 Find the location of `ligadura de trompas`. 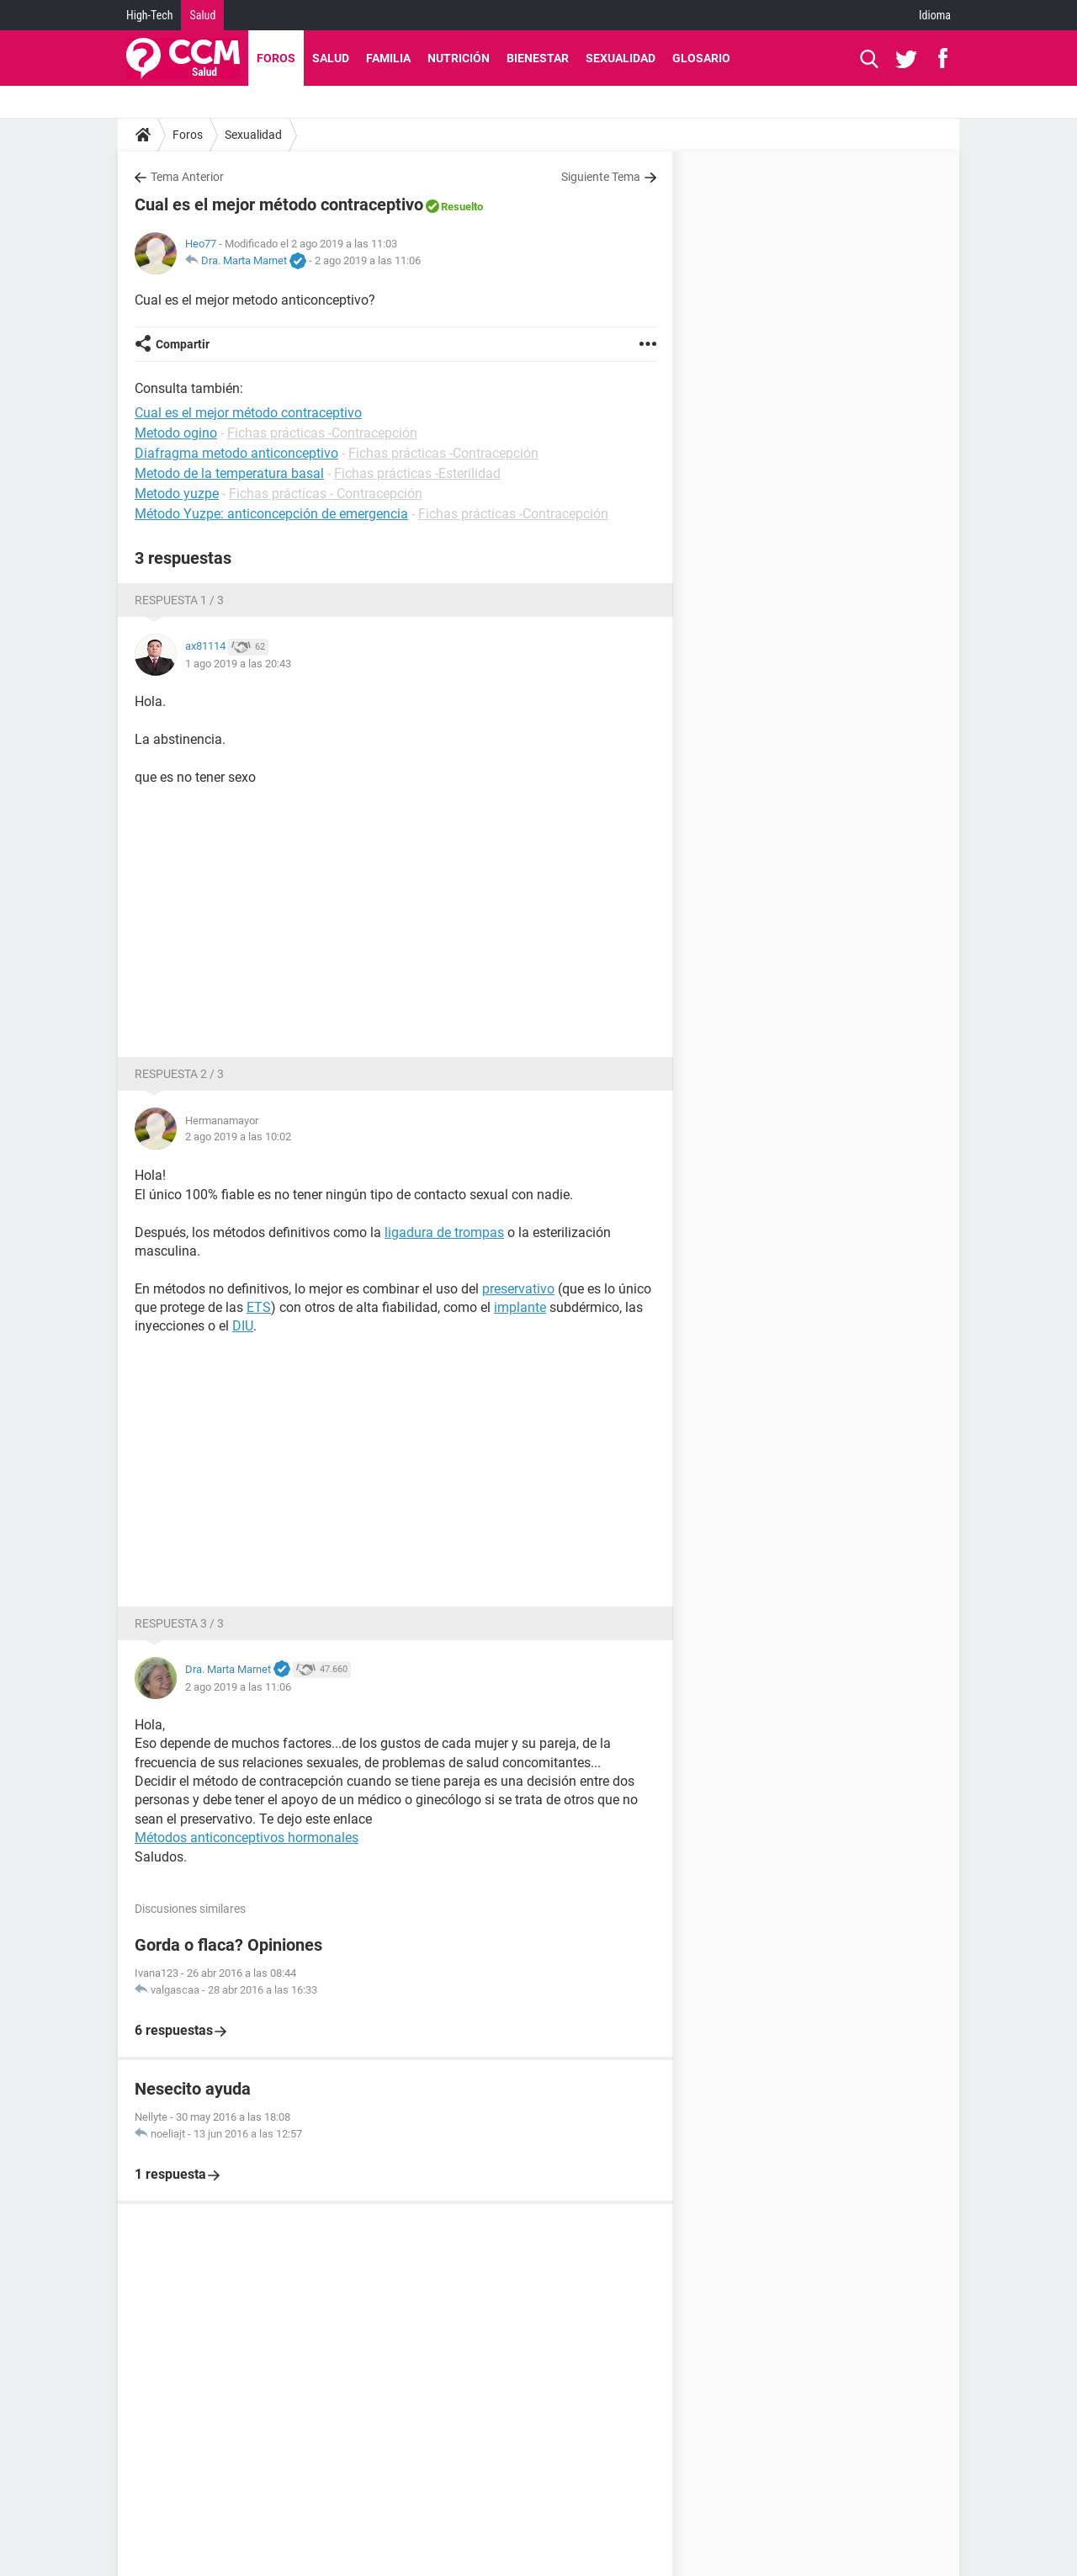

ligadura de trompas is located at coordinates (444, 1232).